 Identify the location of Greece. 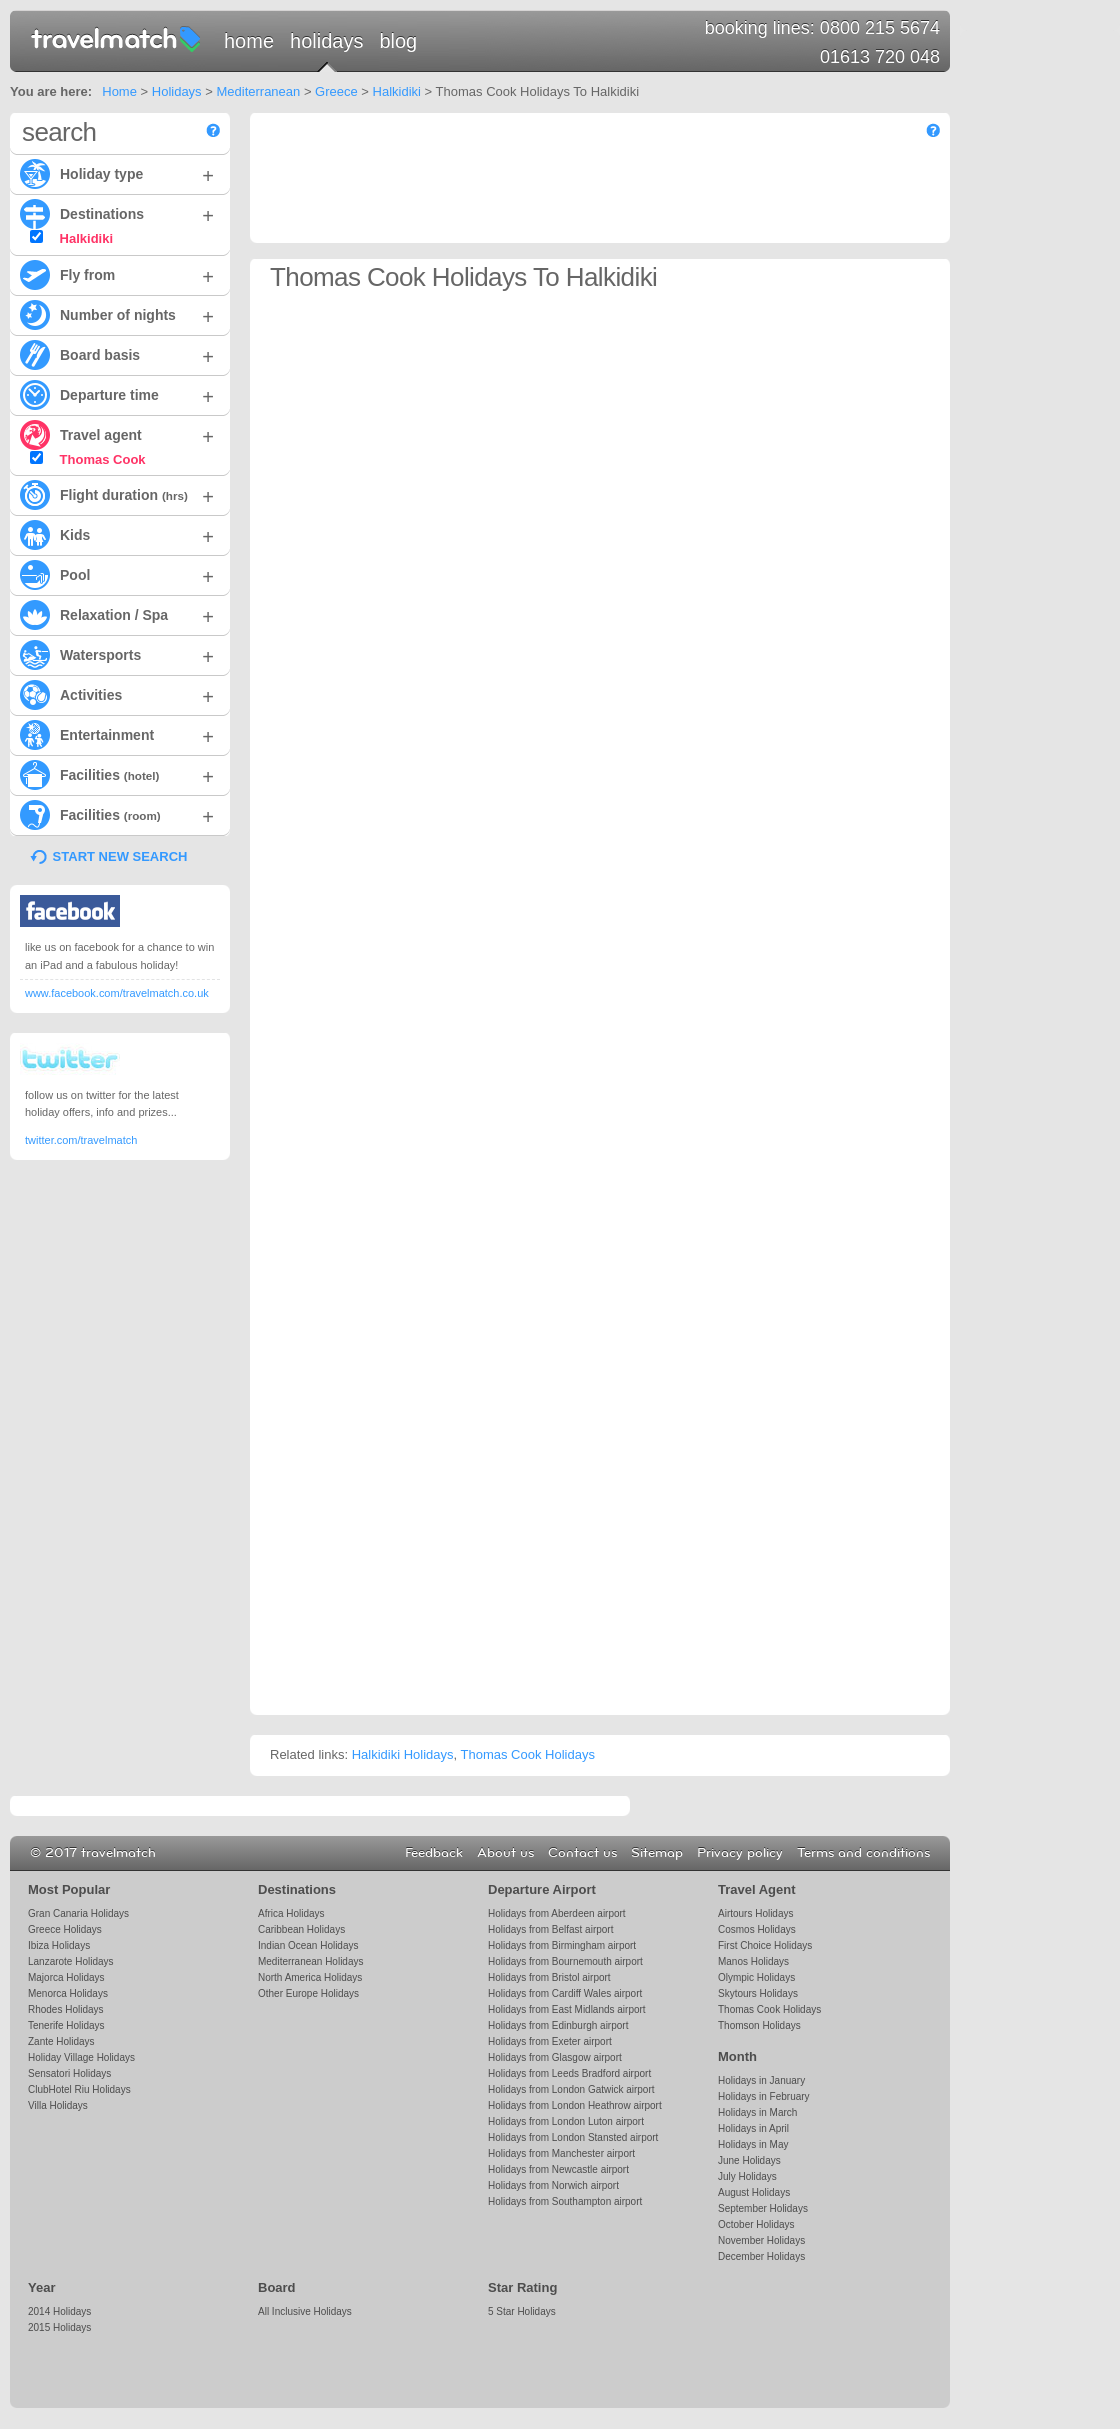
(336, 91).